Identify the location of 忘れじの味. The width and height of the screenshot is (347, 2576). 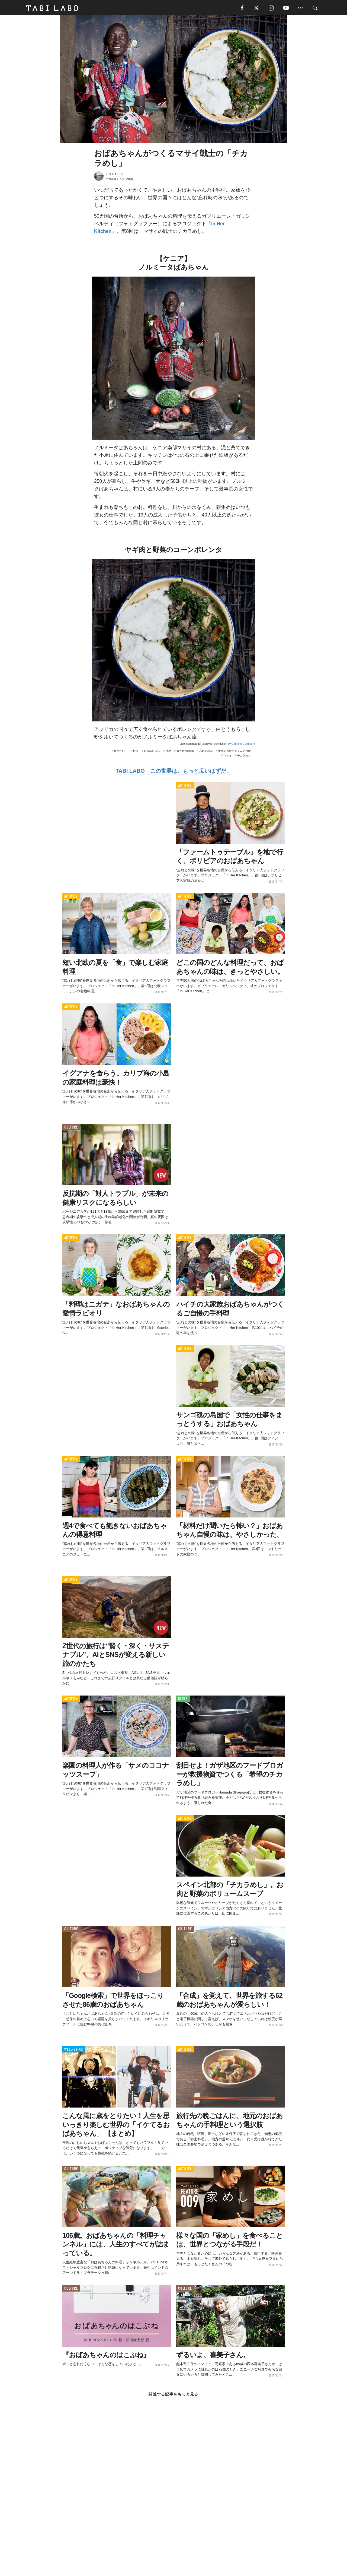
(206, 752).